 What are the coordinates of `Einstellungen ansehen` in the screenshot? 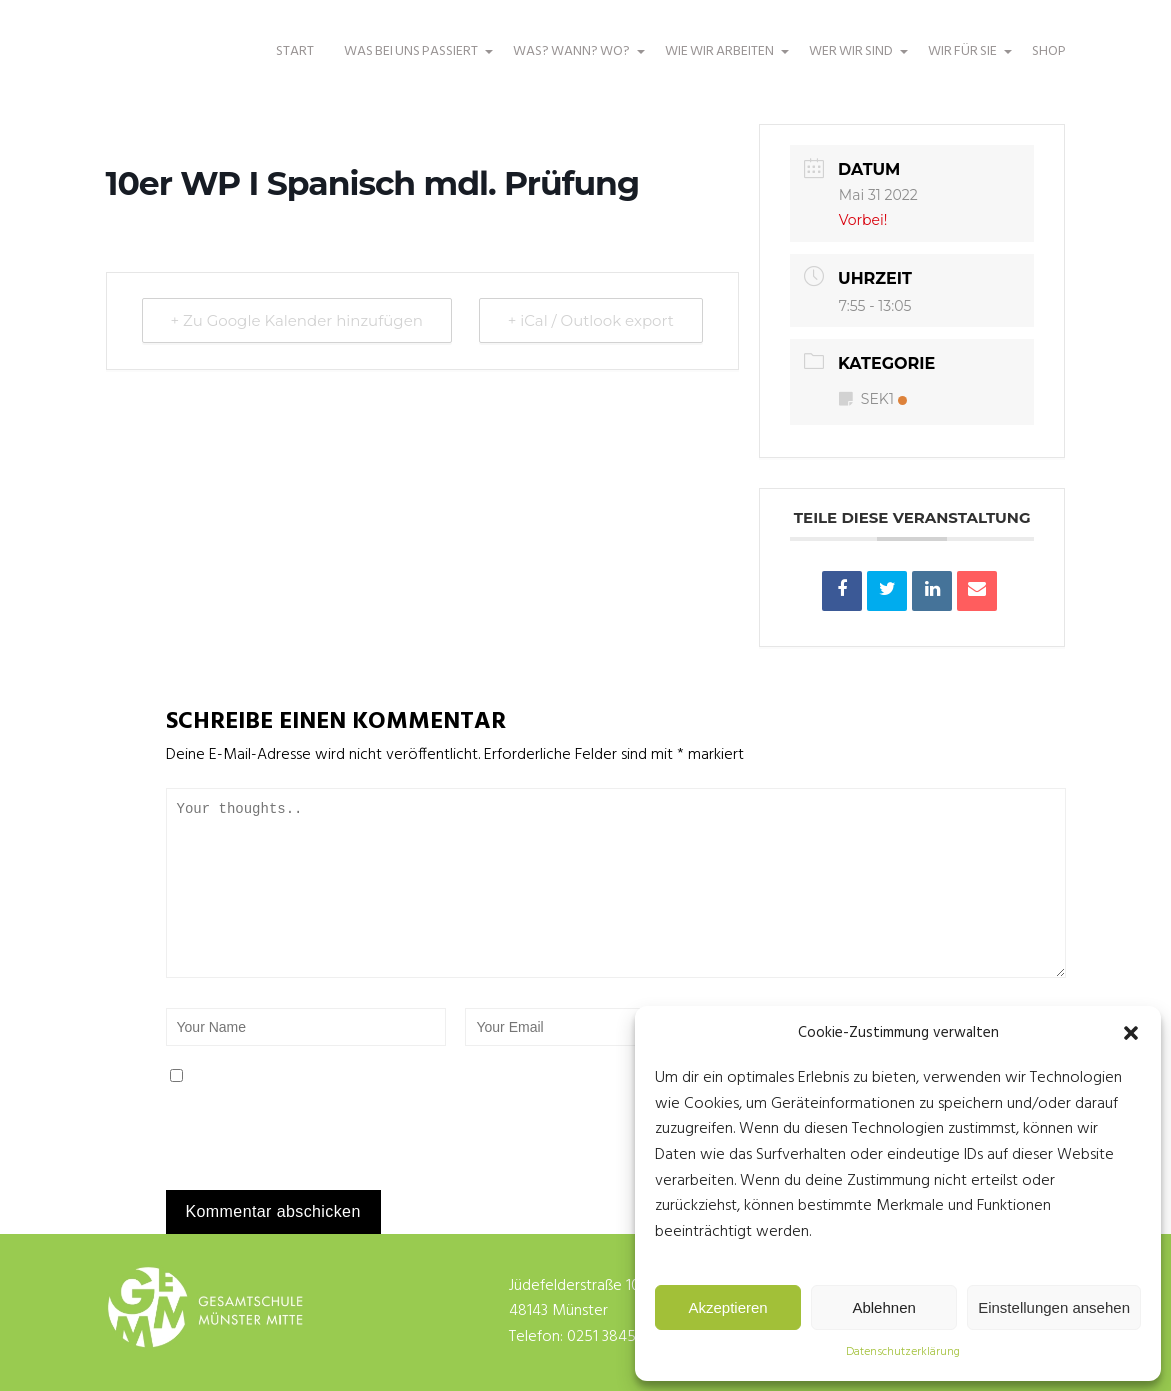 It's located at (1054, 1307).